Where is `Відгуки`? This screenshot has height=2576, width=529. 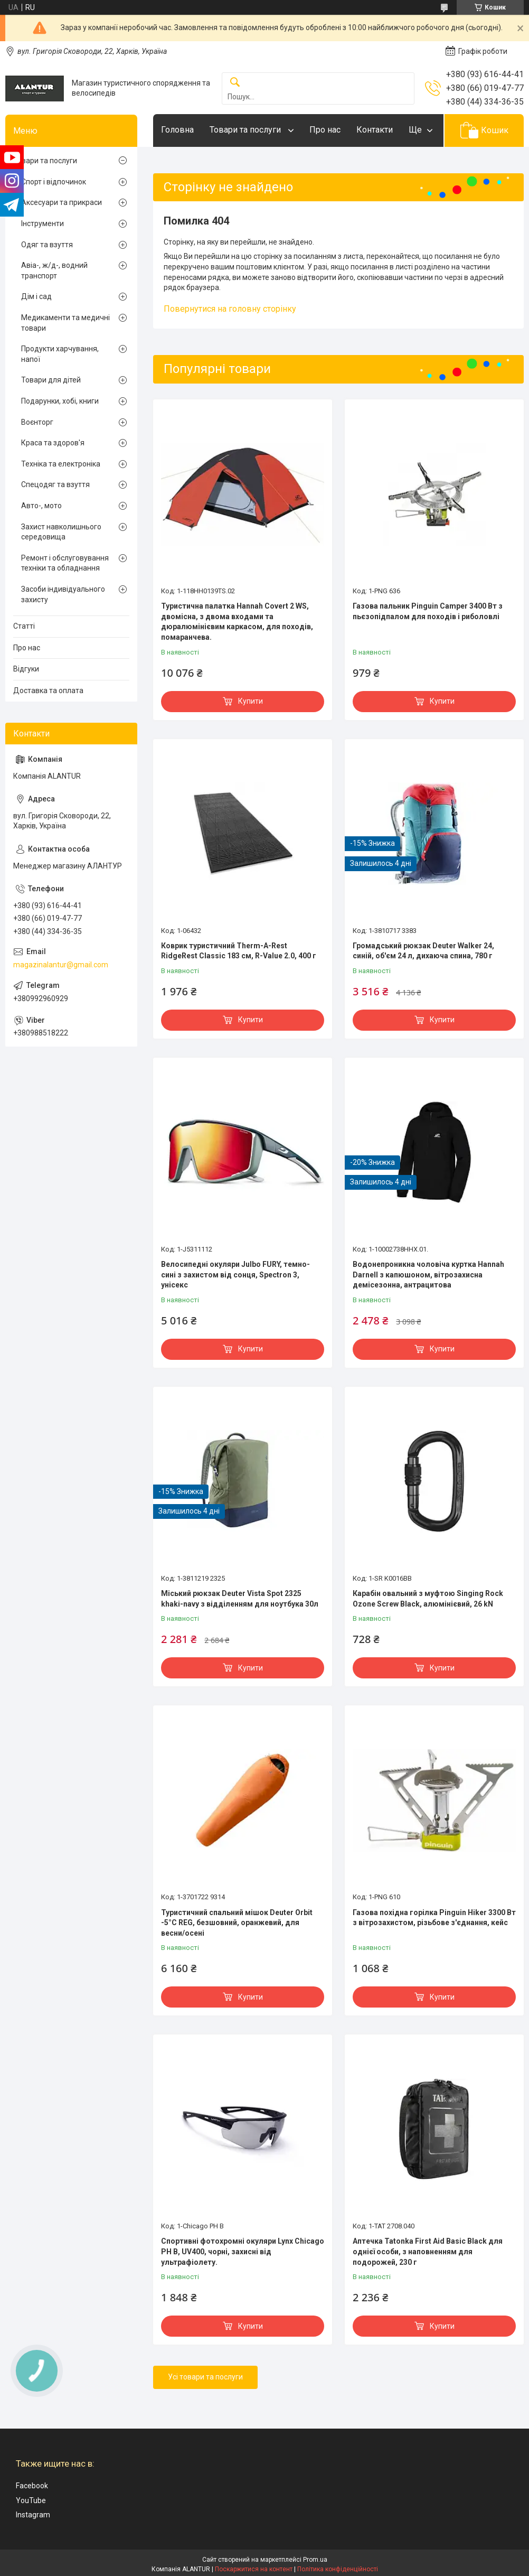
Відгуки is located at coordinates (26, 669).